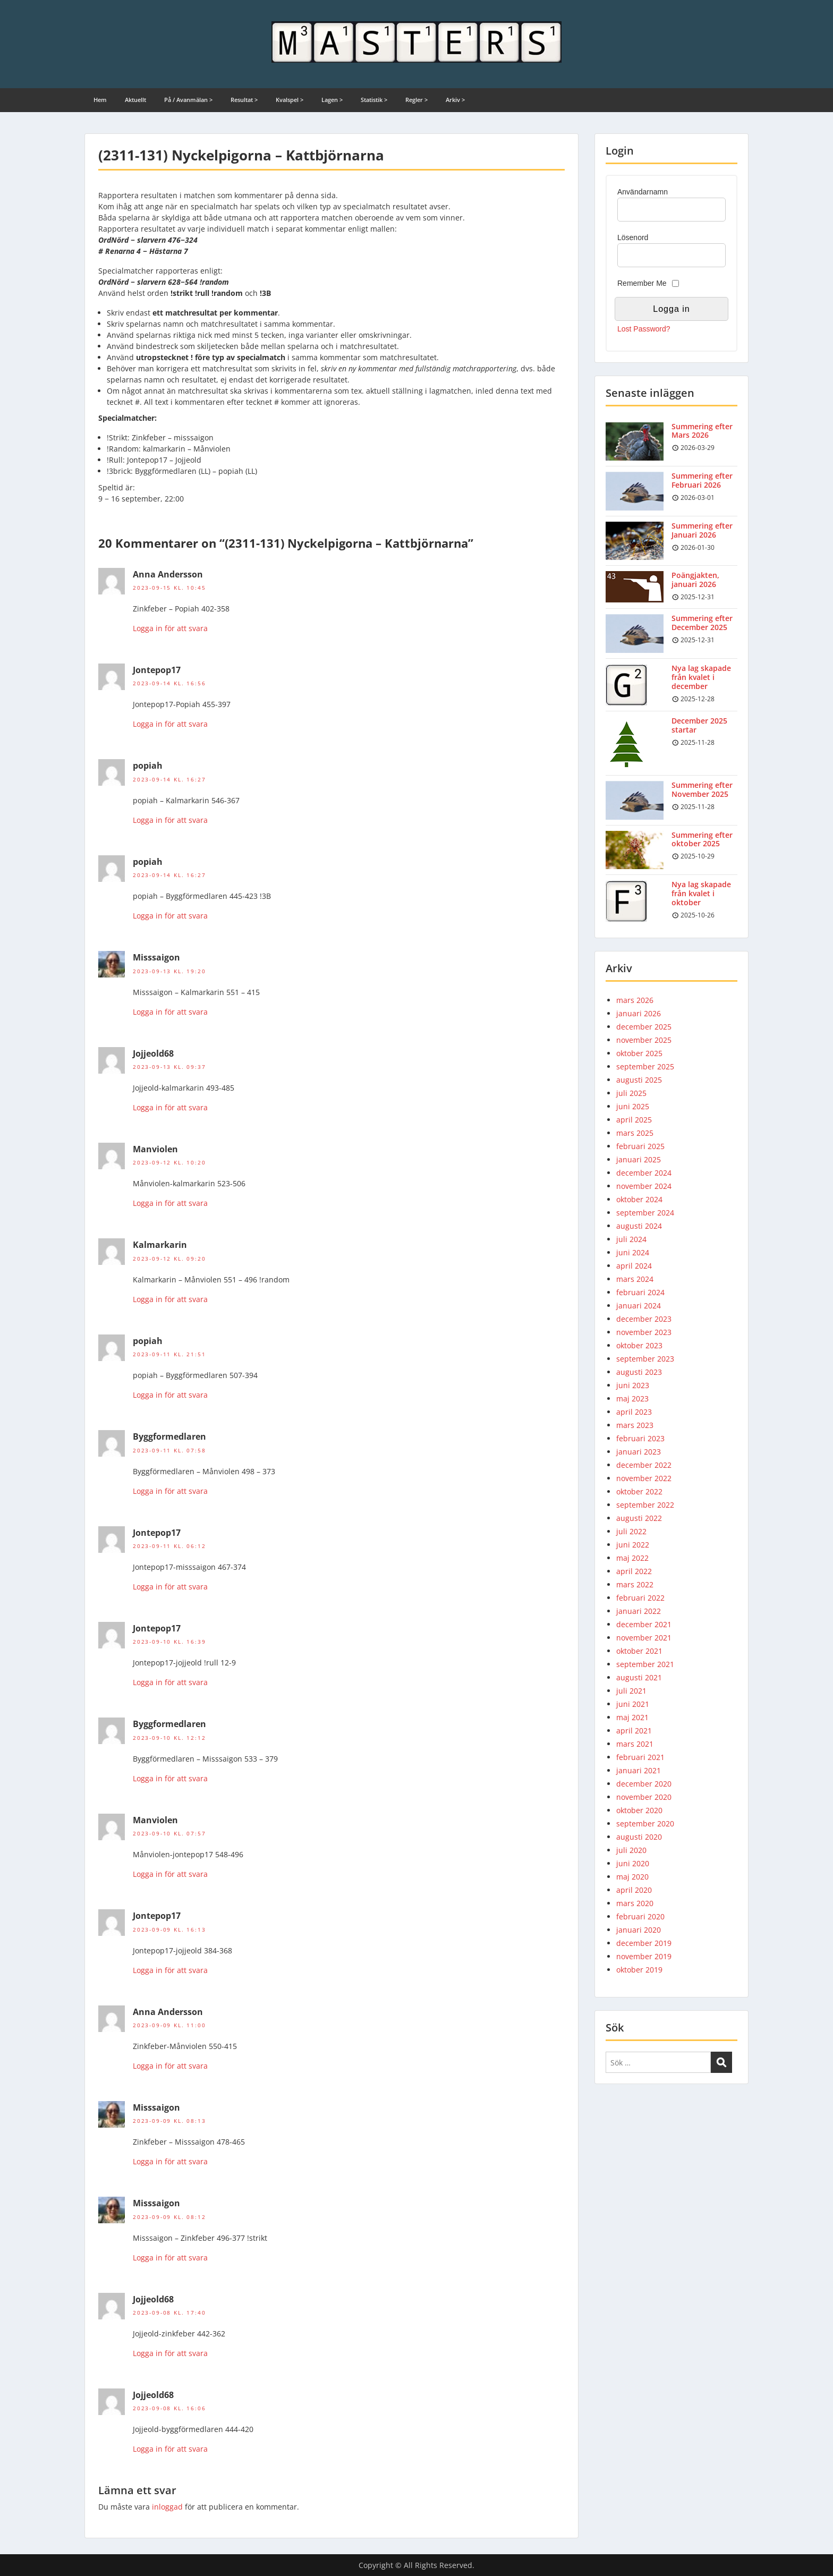 The image size is (833, 2576). Describe the element at coordinates (632, 1385) in the screenshot. I see `juni 2023` at that location.